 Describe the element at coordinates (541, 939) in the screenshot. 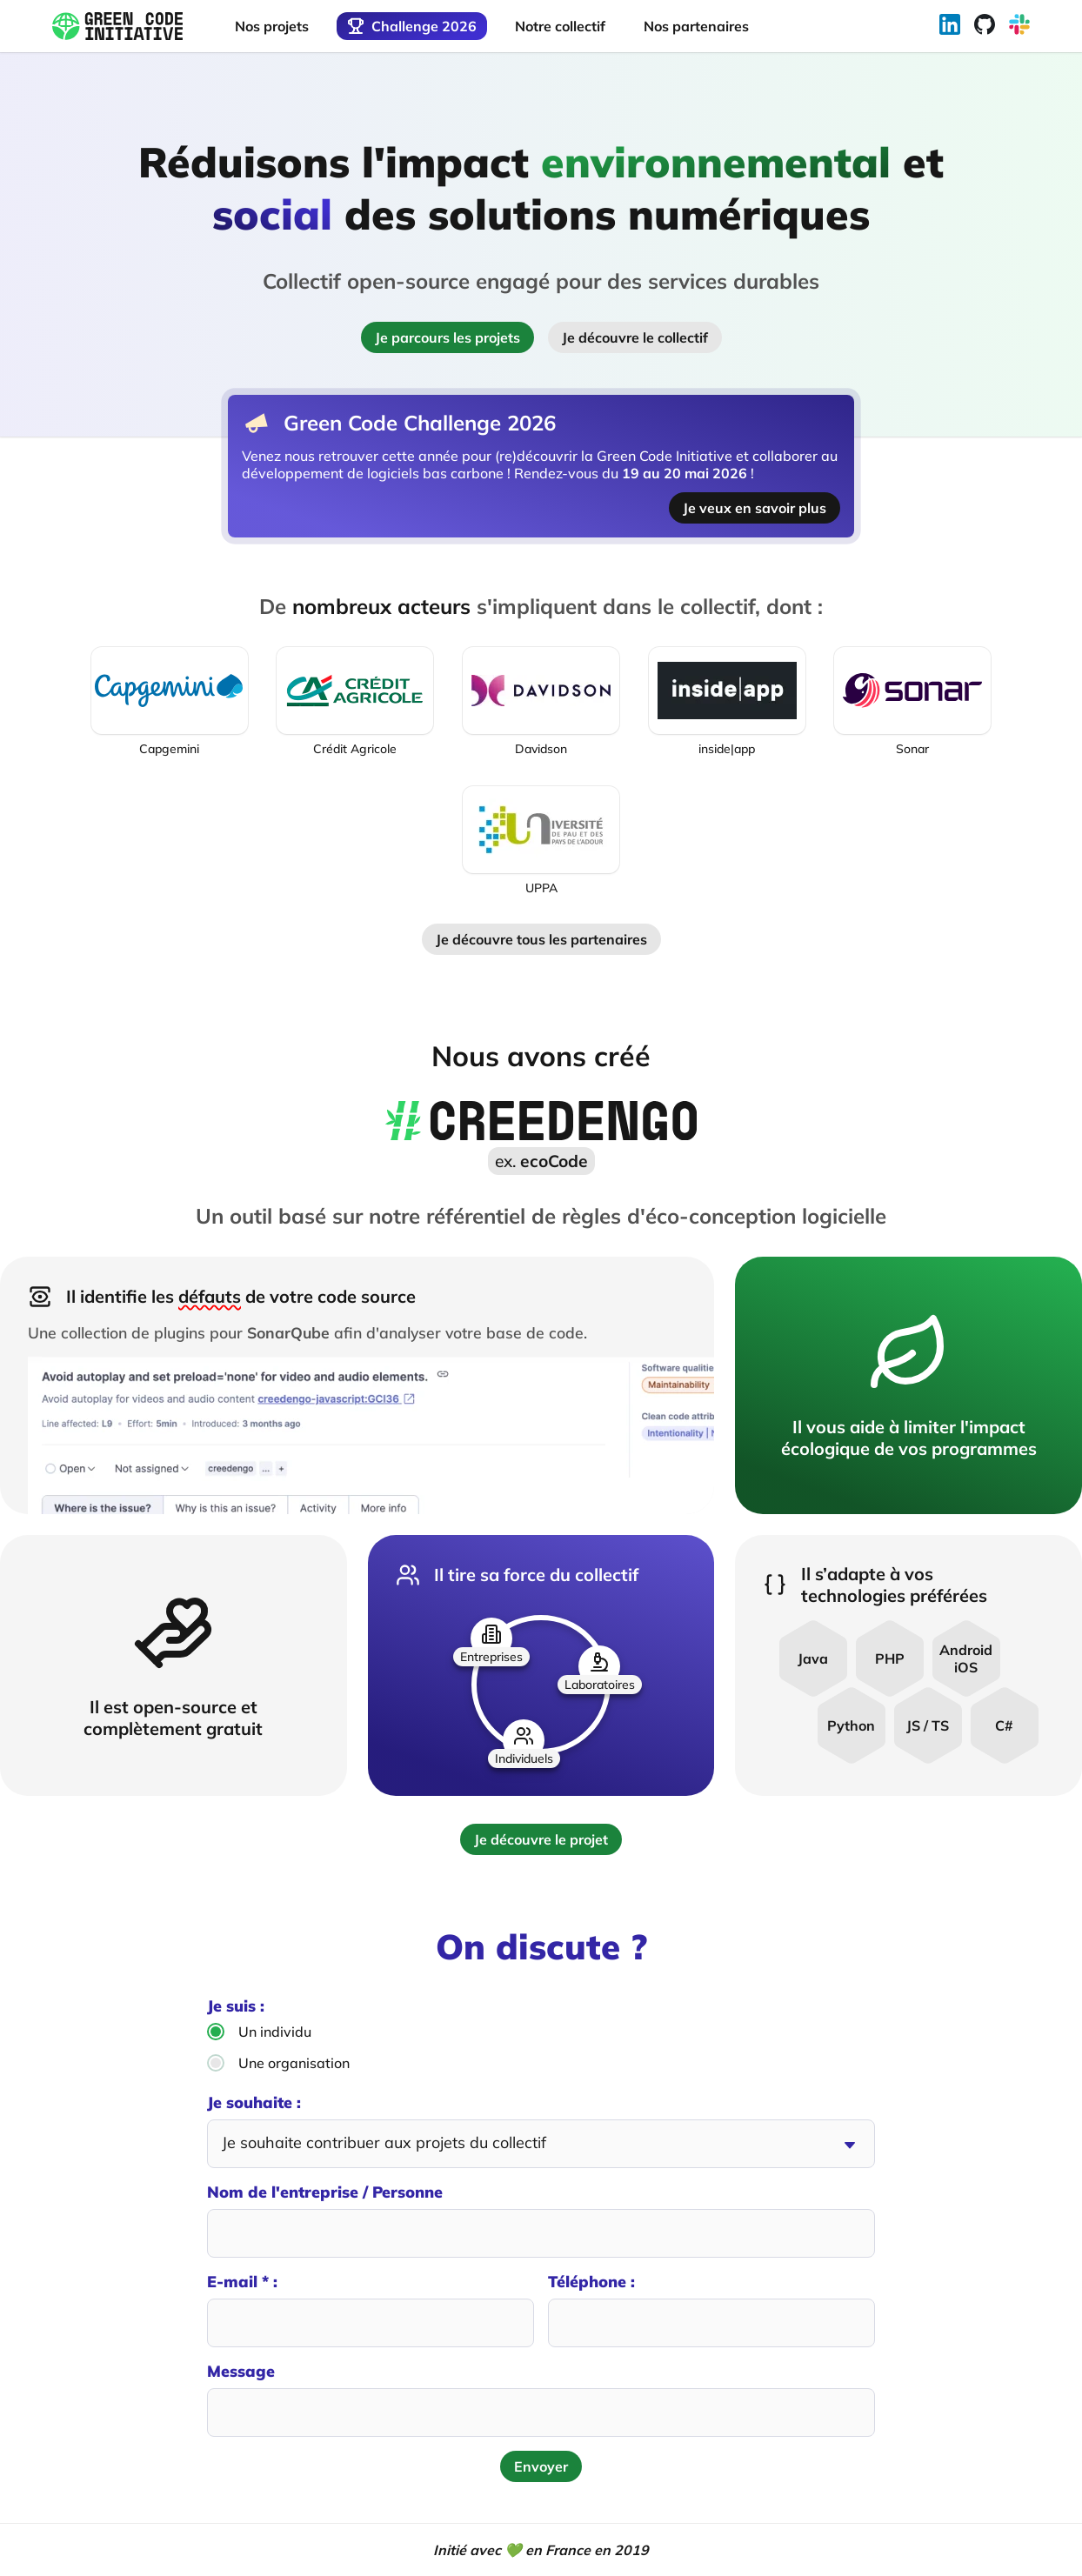

I see `Je découvre tous les partenaires` at that location.